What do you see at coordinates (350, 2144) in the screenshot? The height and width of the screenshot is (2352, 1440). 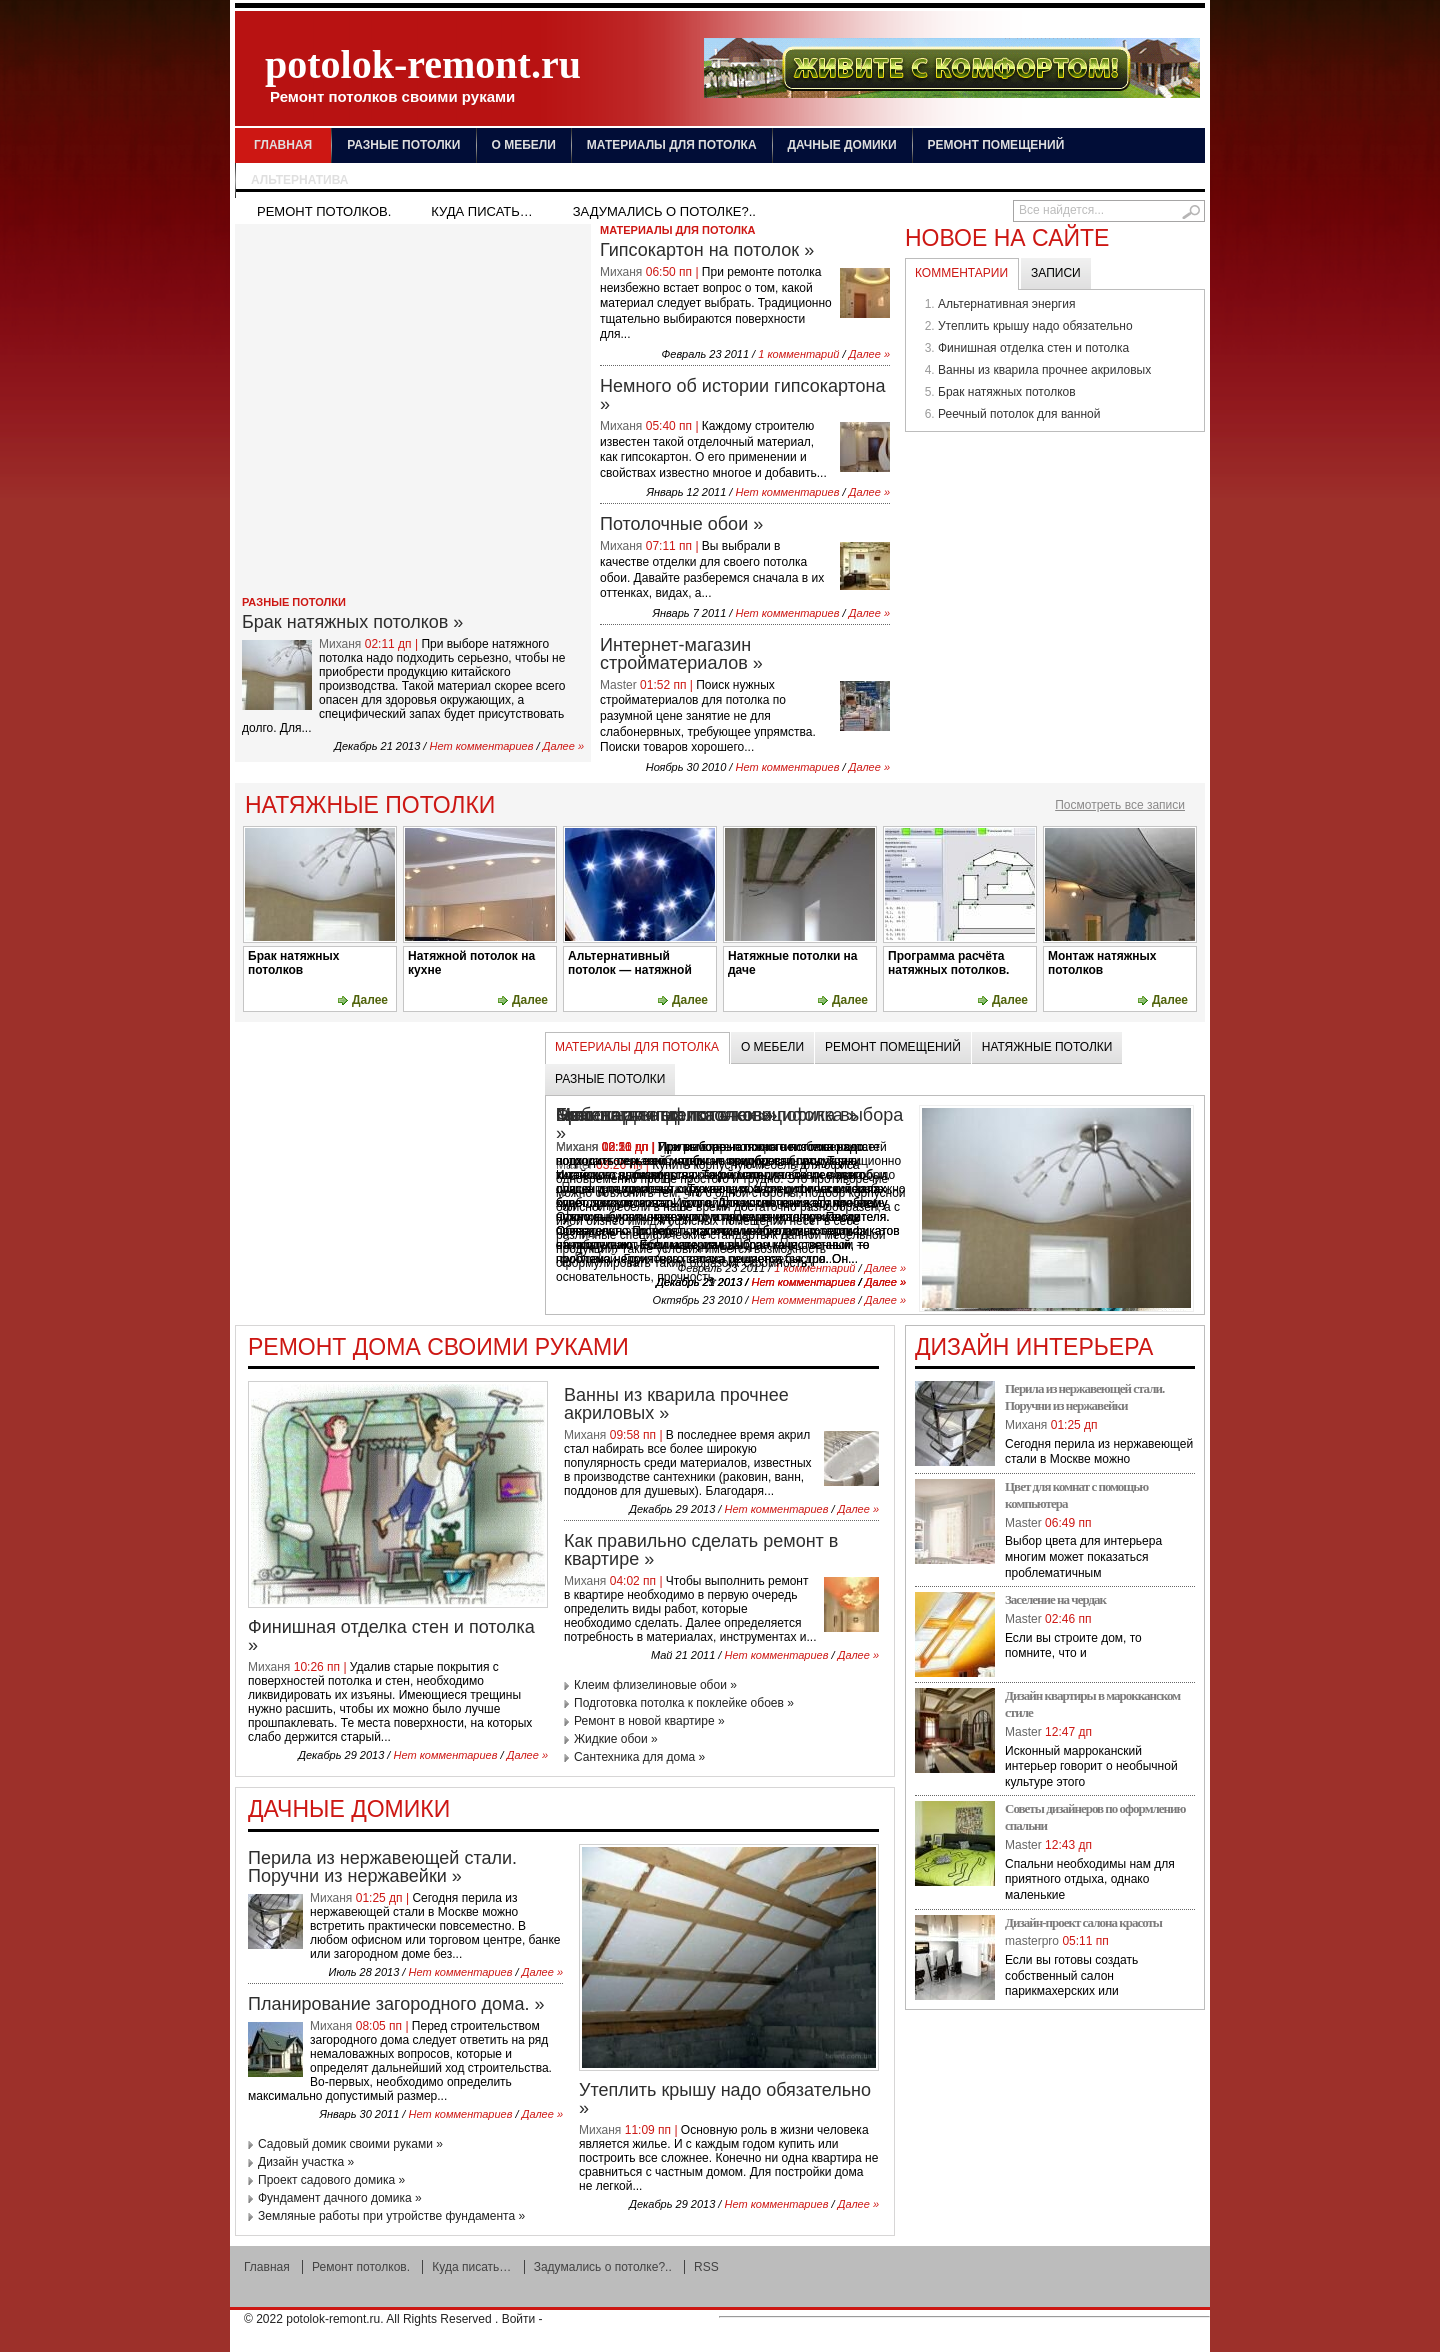 I see `Садовый домик своими руками »` at bounding box center [350, 2144].